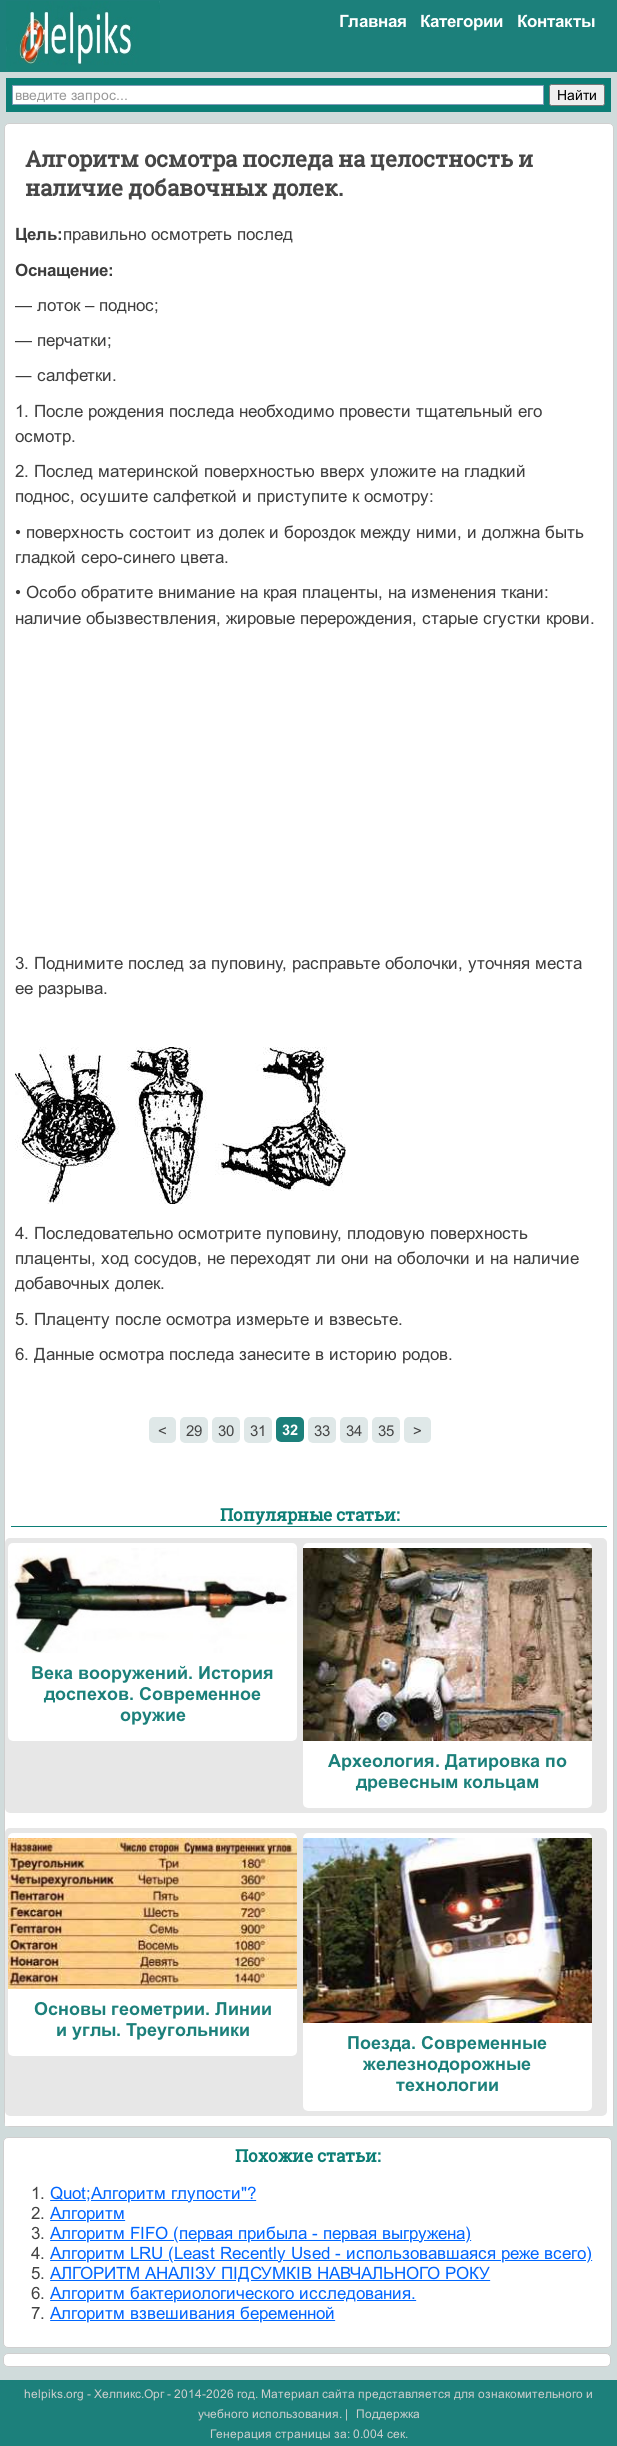 The height and width of the screenshot is (2446, 617). I want to click on Контакты, so click(556, 21).